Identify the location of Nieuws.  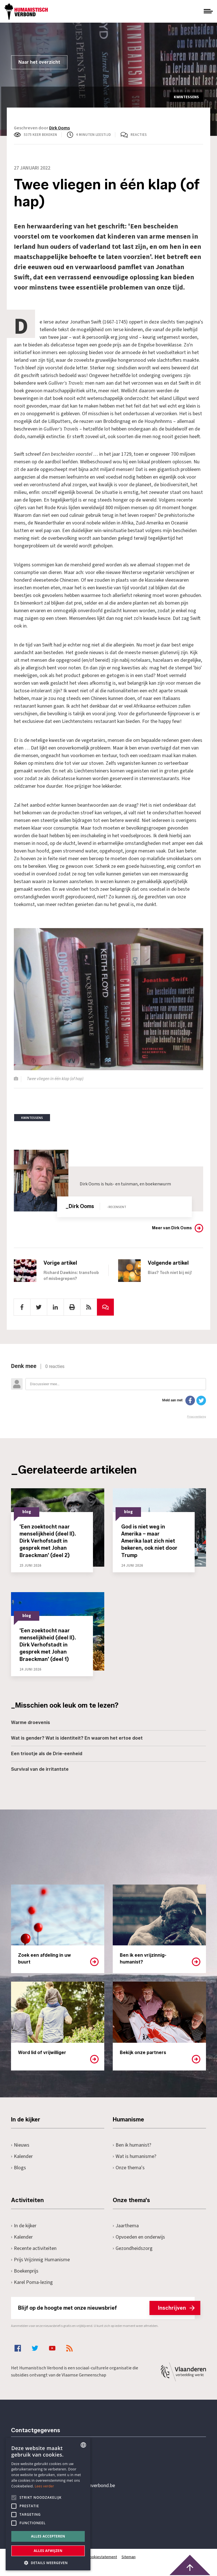
(20, 2145).